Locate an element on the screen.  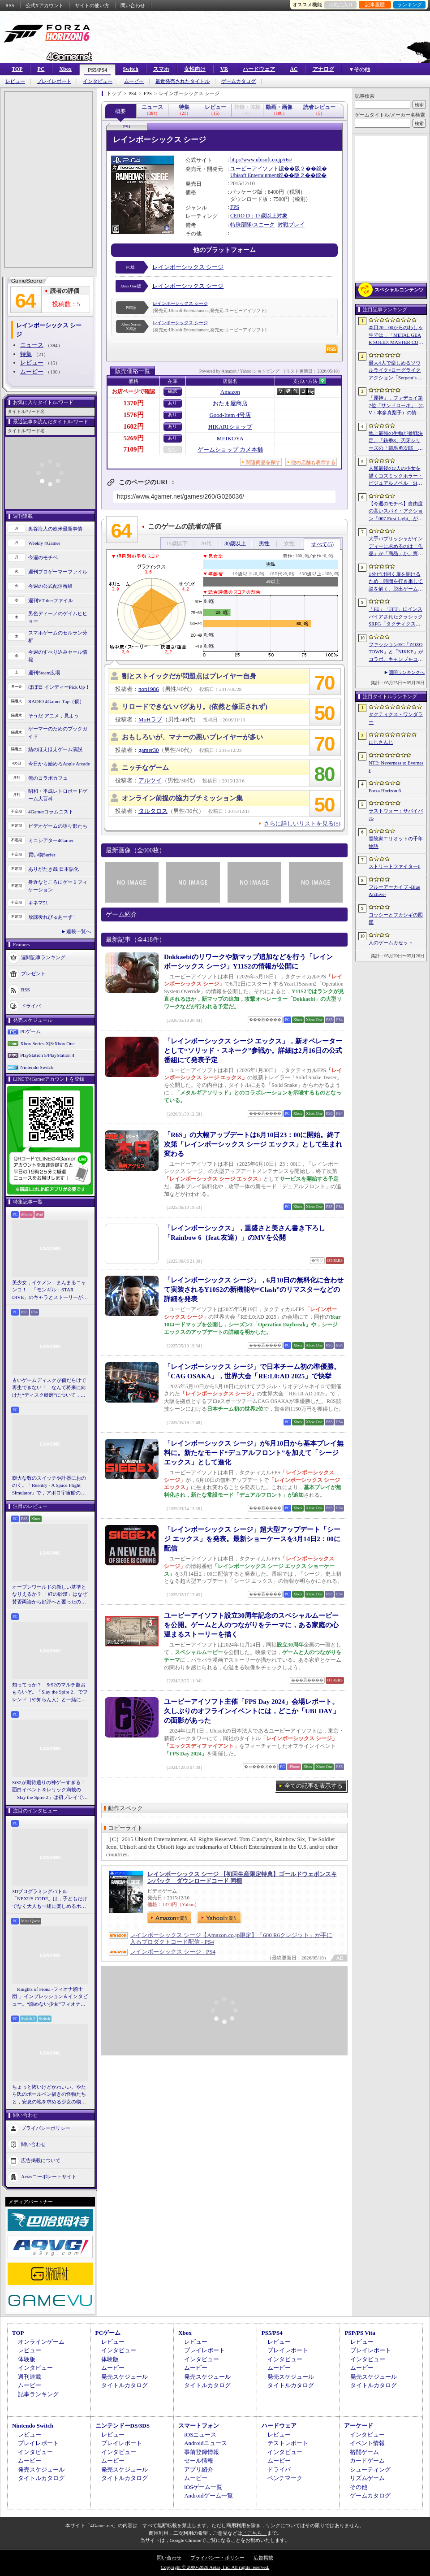
テストレポート is located at coordinates (287, 2443).